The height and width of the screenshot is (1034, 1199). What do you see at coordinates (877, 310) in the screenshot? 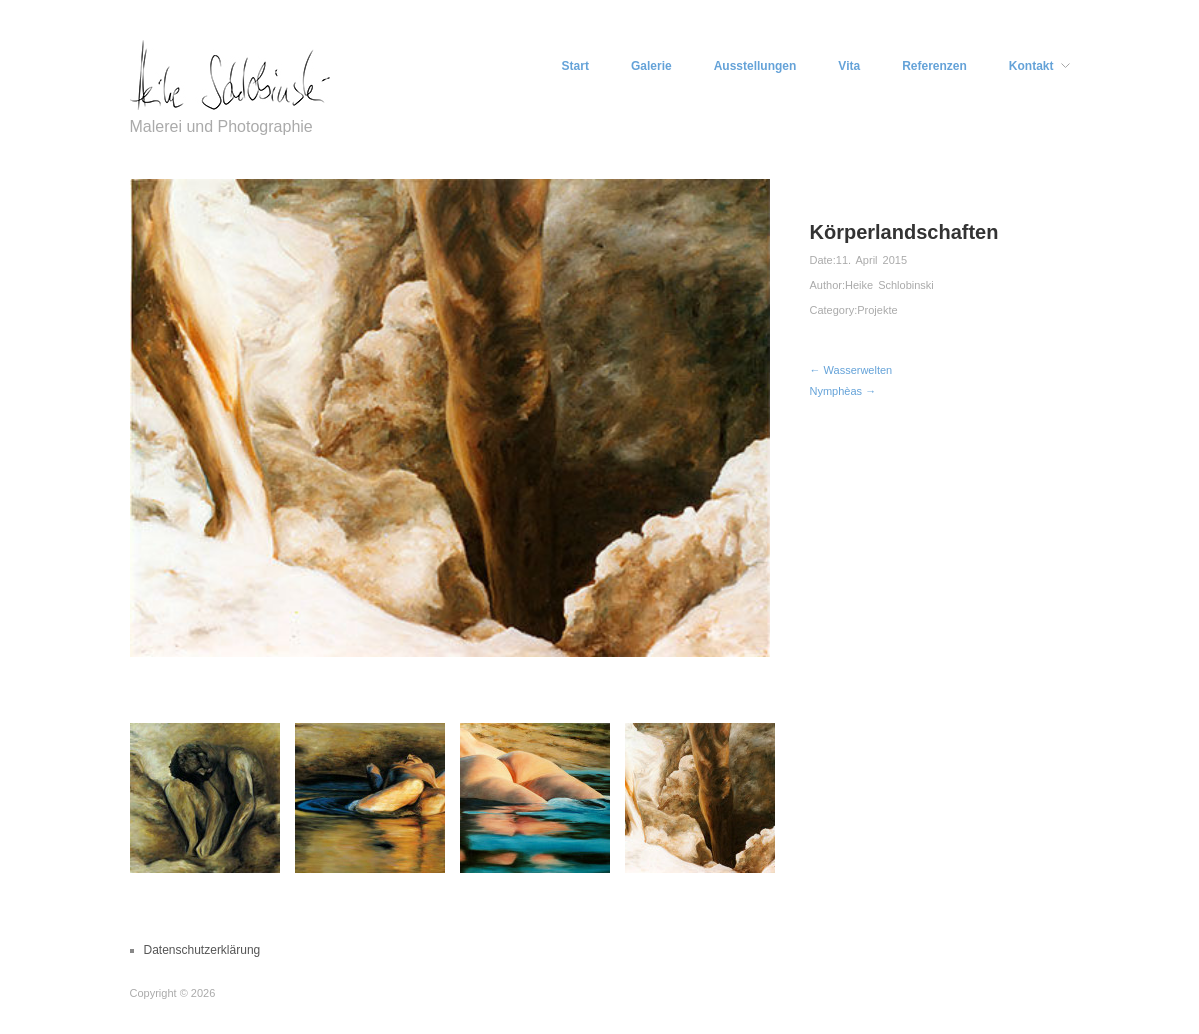
I see `Projekte` at bounding box center [877, 310].